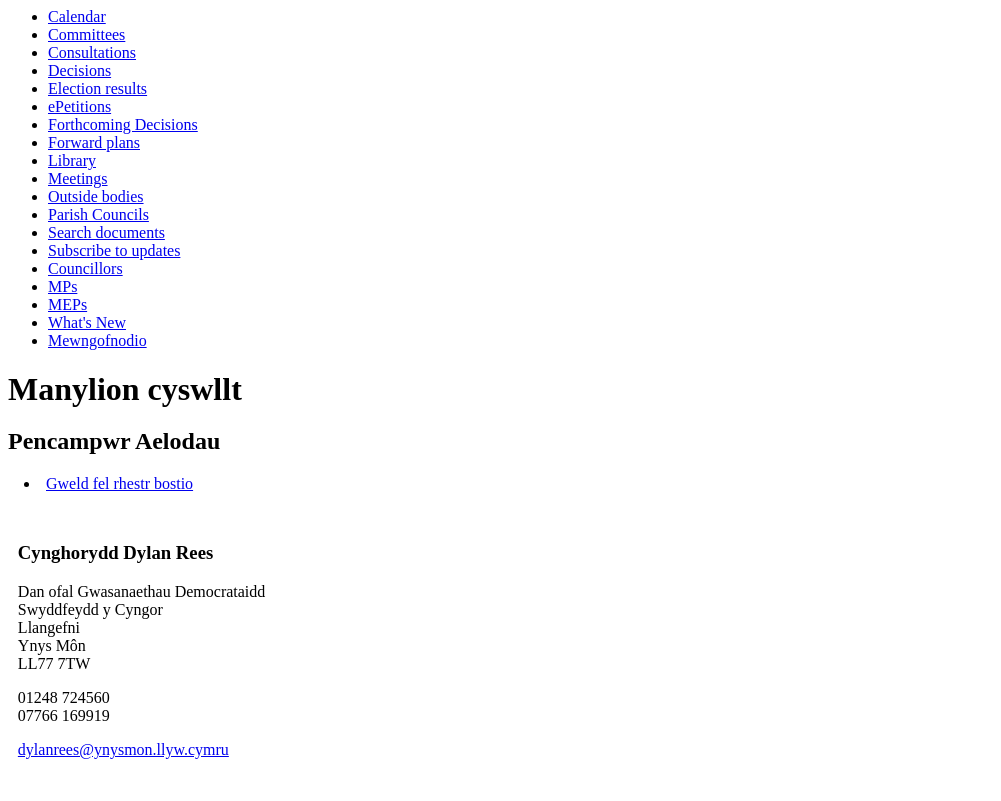 This screenshot has width=1001, height=801. Describe the element at coordinates (98, 214) in the screenshot. I see `Parish Councils` at that location.